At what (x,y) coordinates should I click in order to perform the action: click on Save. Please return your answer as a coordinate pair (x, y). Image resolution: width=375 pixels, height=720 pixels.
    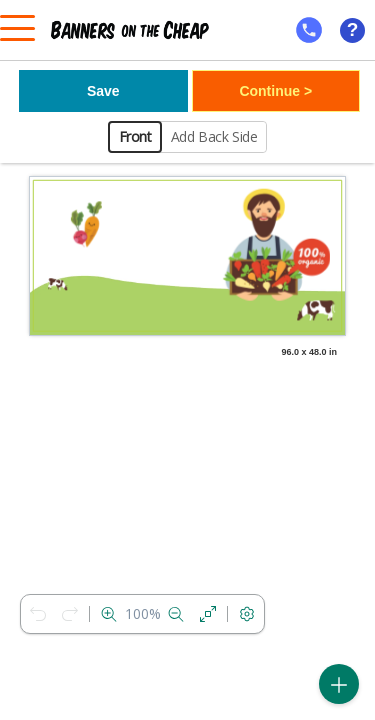
    Looking at the image, I should click on (103, 91).